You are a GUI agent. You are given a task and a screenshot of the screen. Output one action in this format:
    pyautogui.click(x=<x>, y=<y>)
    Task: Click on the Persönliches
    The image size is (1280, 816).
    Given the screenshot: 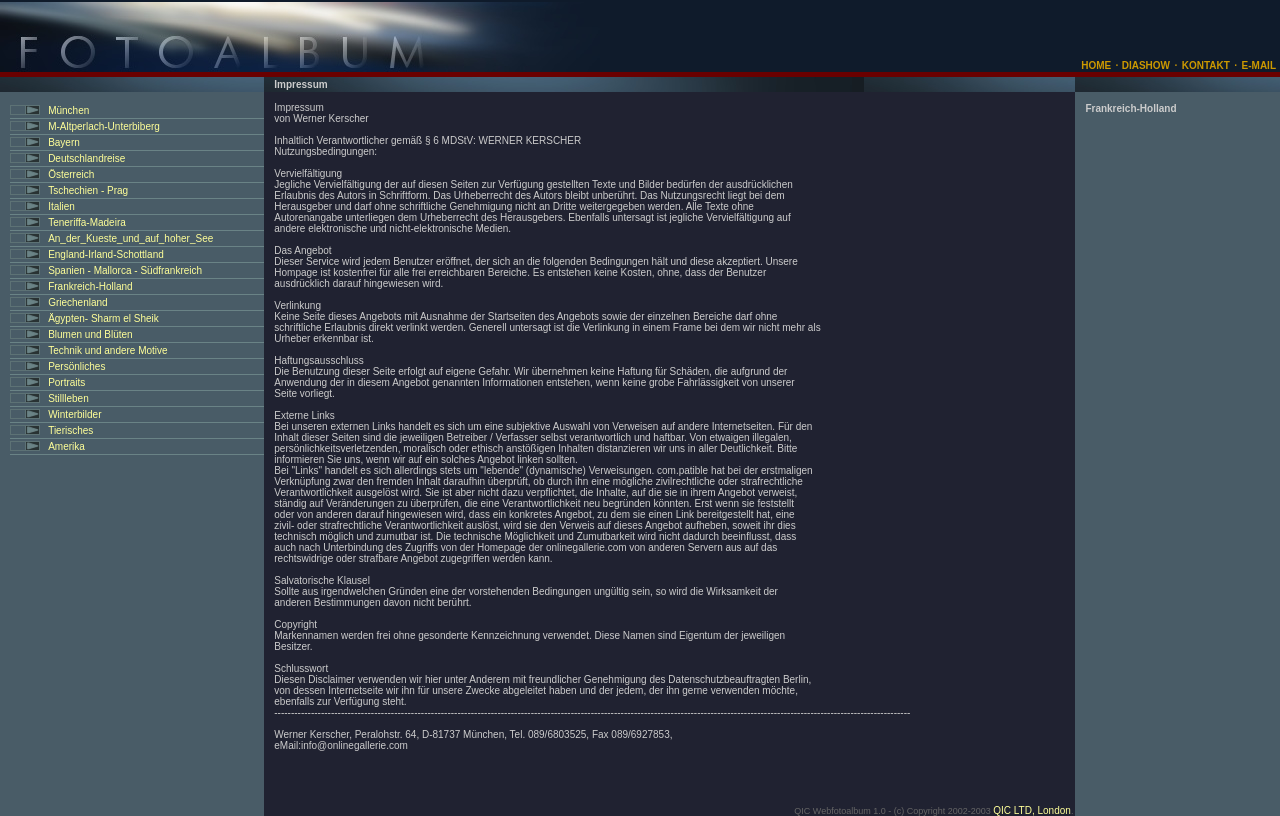 What is the action you would take?
    pyautogui.click(x=76, y=366)
    